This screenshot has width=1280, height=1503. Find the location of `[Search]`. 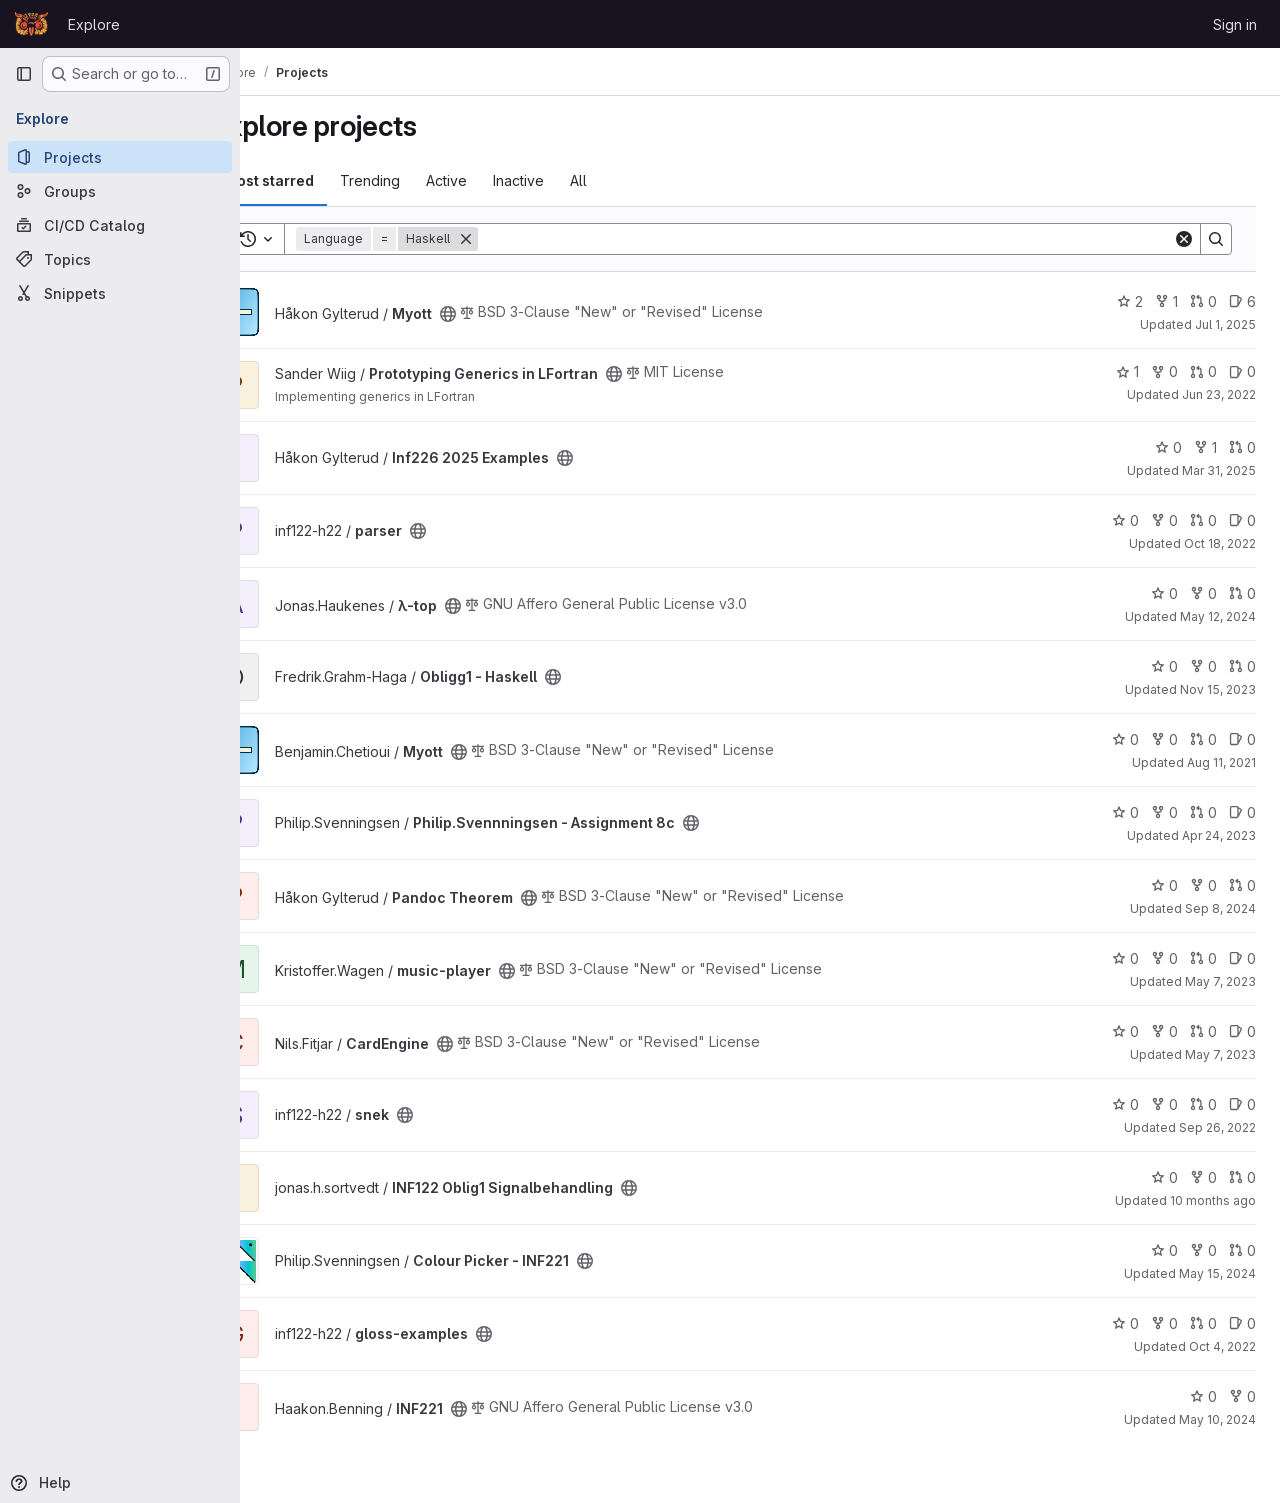

[Search] is located at coordinates (852, 239).